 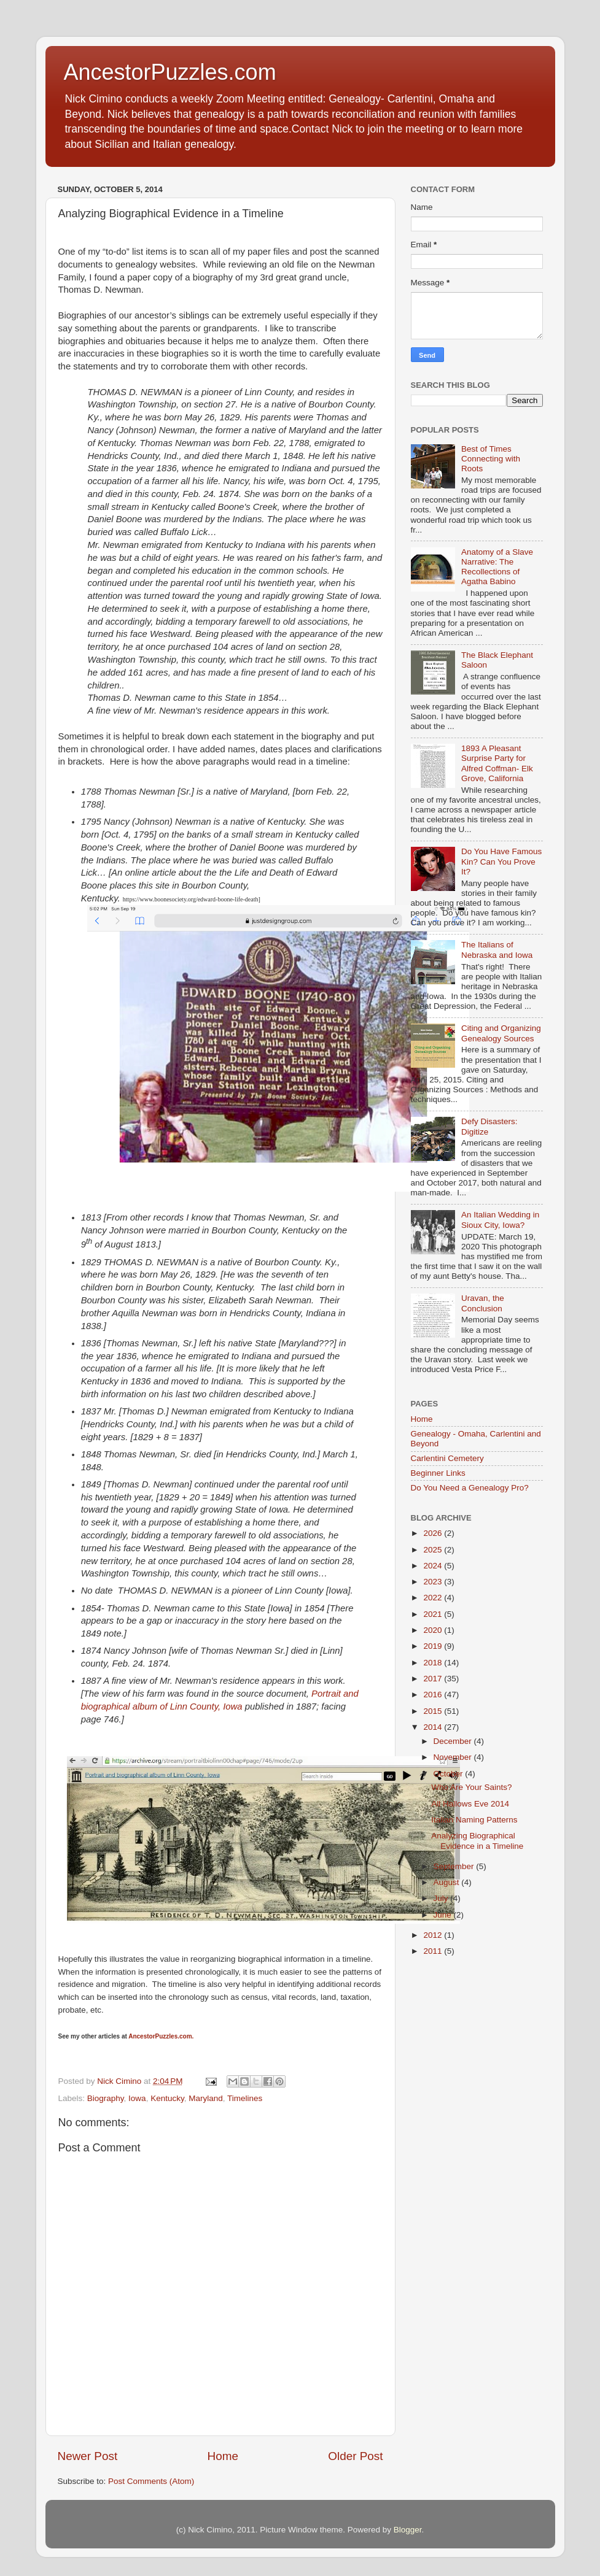 What do you see at coordinates (477, 1840) in the screenshot?
I see `Analyzing Biographical Evidence in a Timeline` at bounding box center [477, 1840].